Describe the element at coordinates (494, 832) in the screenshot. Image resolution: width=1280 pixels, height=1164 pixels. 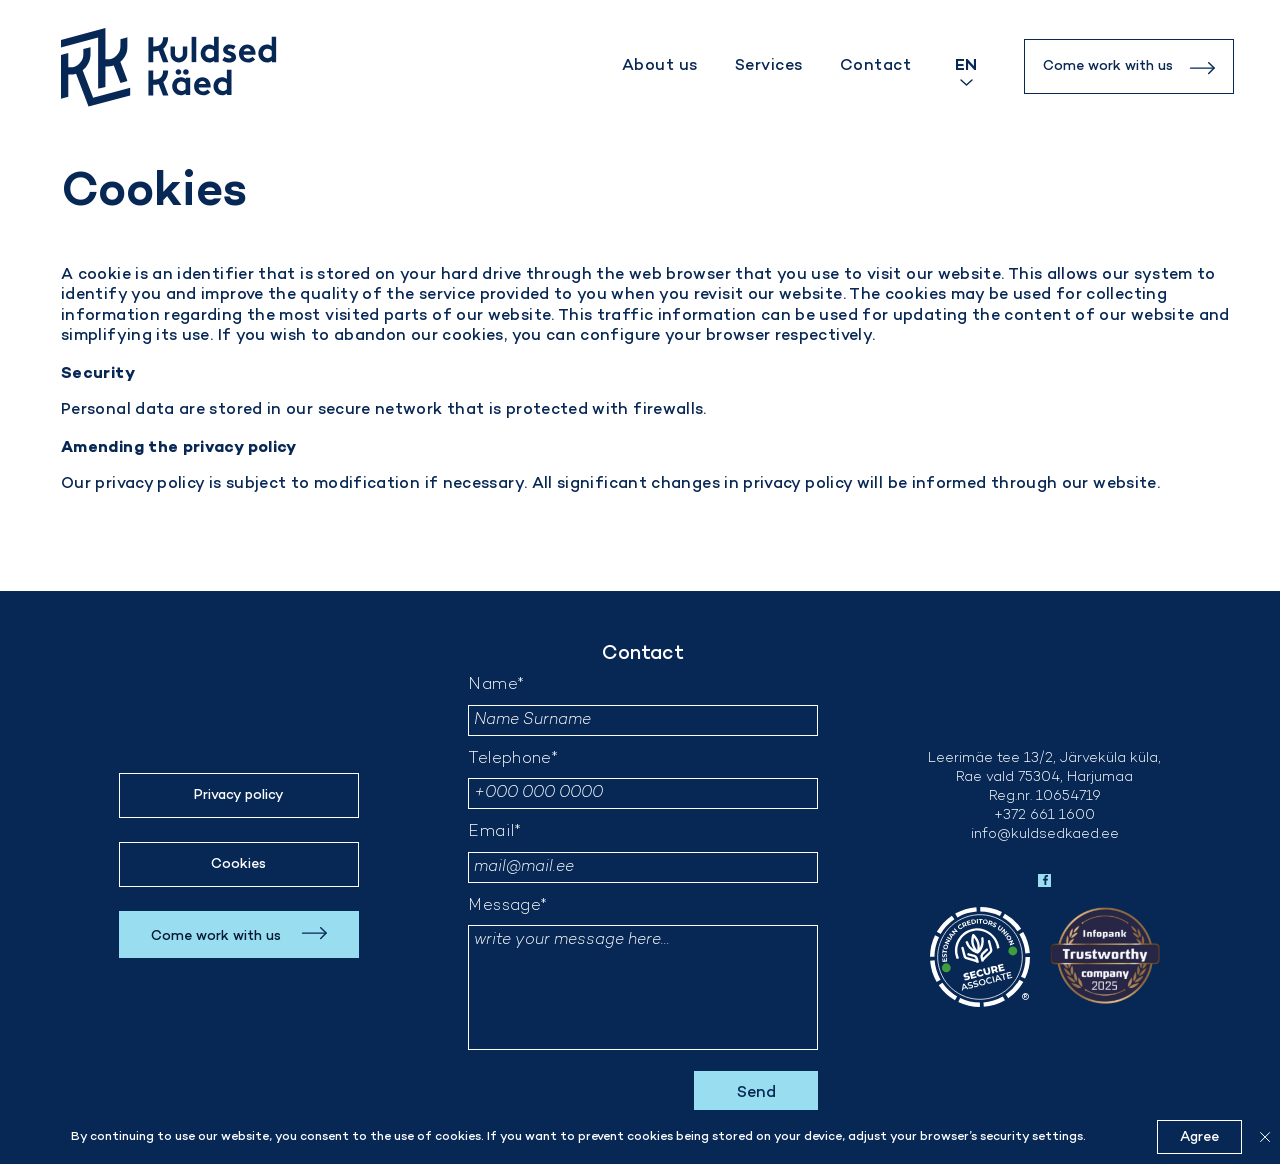
I see `Email*` at that location.